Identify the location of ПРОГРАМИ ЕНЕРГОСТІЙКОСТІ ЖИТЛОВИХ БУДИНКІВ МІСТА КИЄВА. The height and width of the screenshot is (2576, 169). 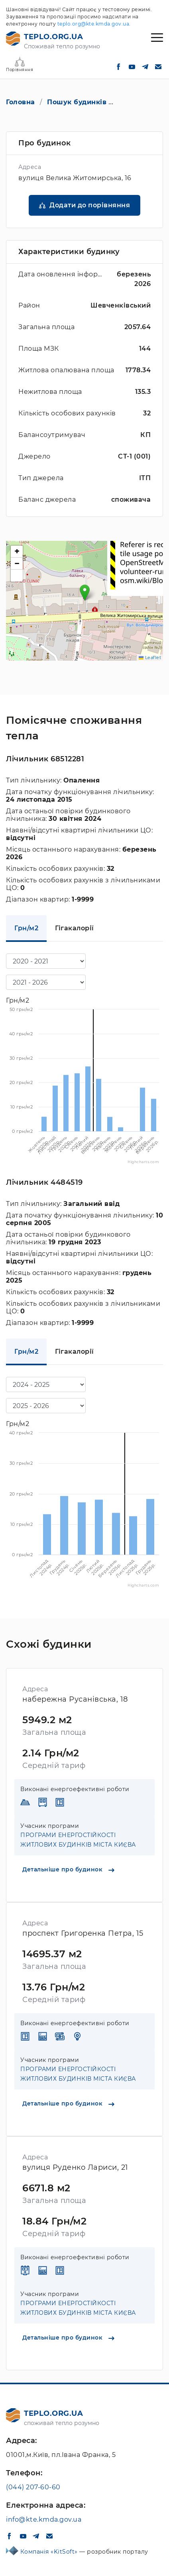
(78, 1839).